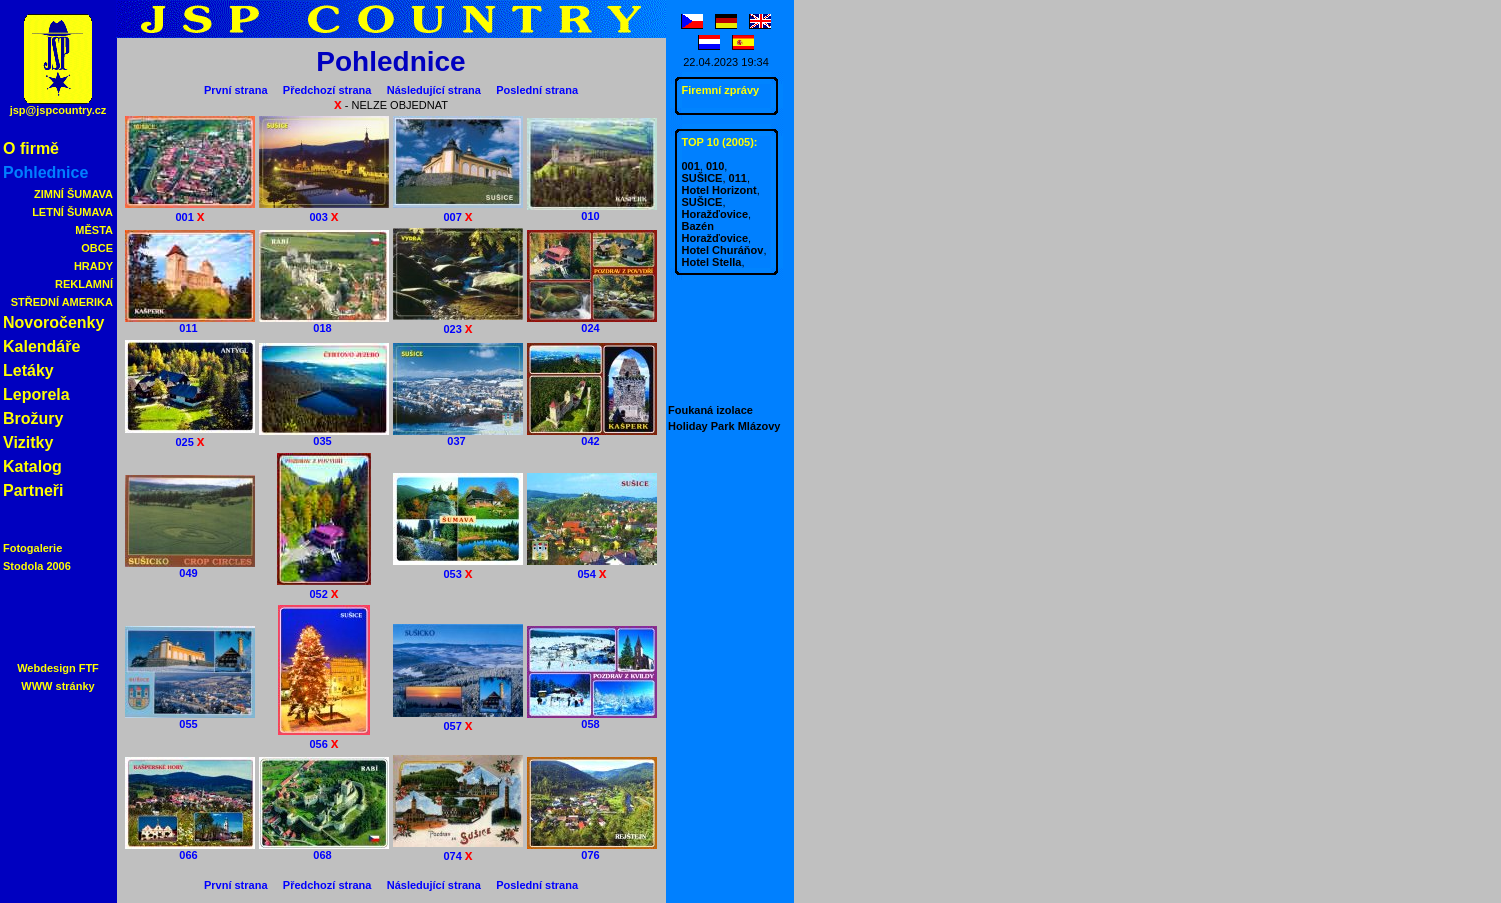  Describe the element at coordinates (702, 178) in the screenshot. I see `SUŠICE` at that location.